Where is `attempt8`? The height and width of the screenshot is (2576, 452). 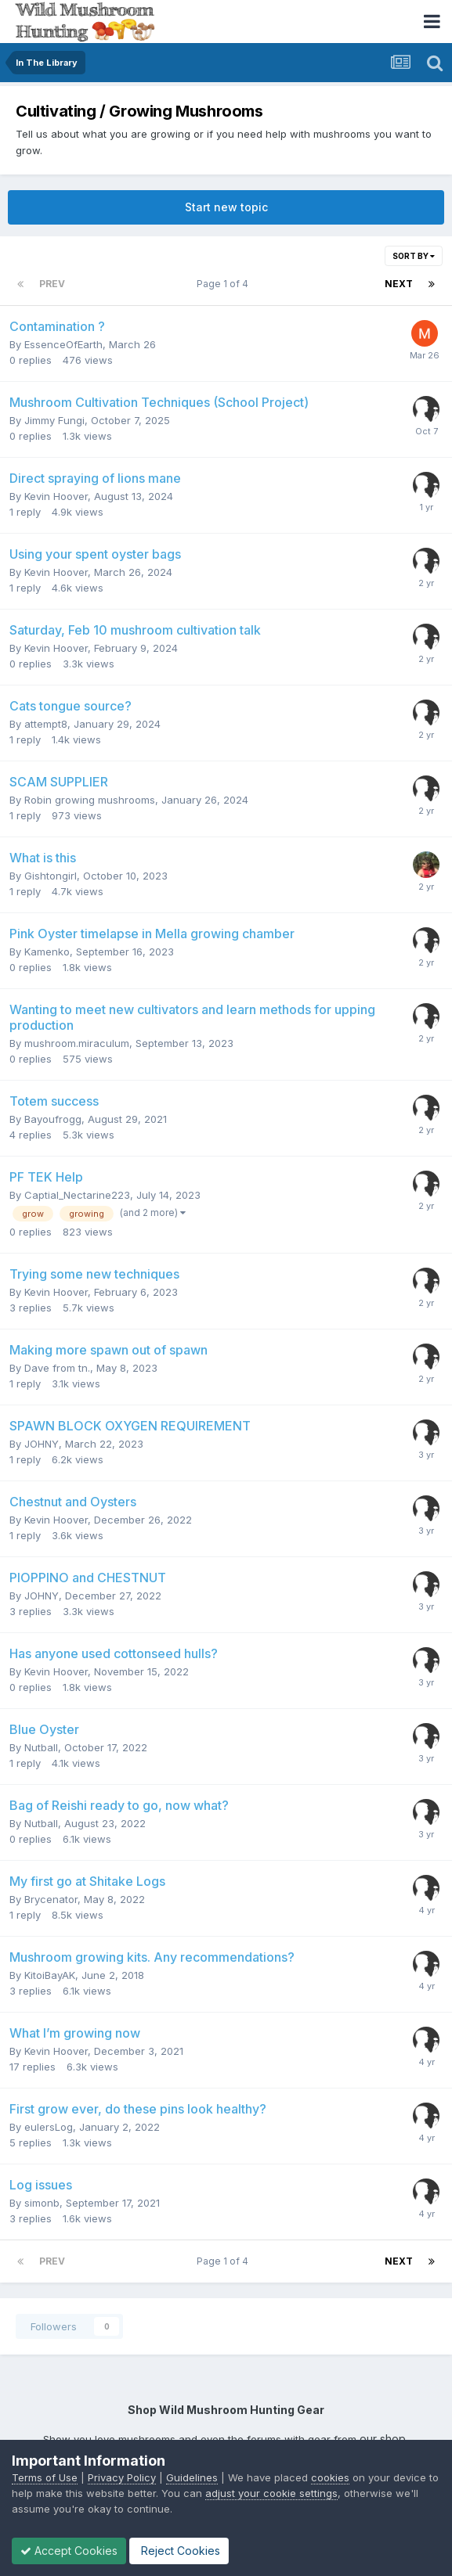
attempt8 is located at coordinates (45, 724).